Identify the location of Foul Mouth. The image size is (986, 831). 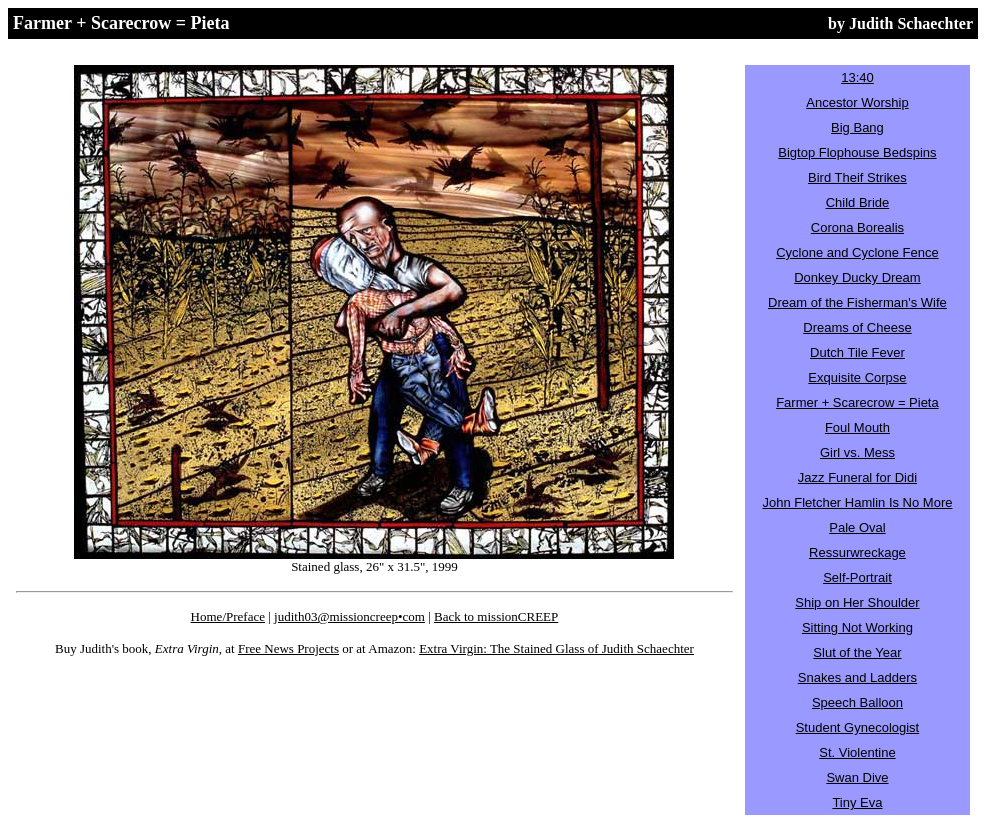
(857, 427).